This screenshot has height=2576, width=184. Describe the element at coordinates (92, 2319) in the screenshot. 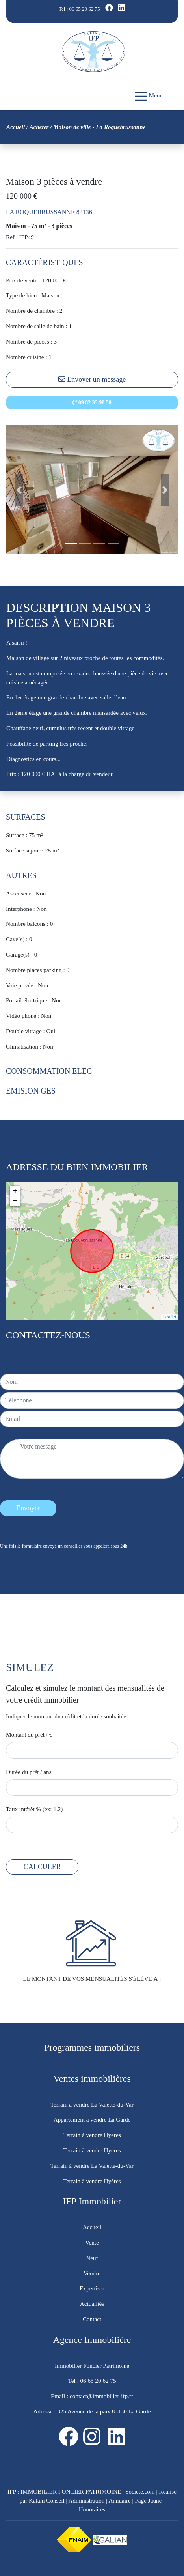

I see `Contact` at that location.